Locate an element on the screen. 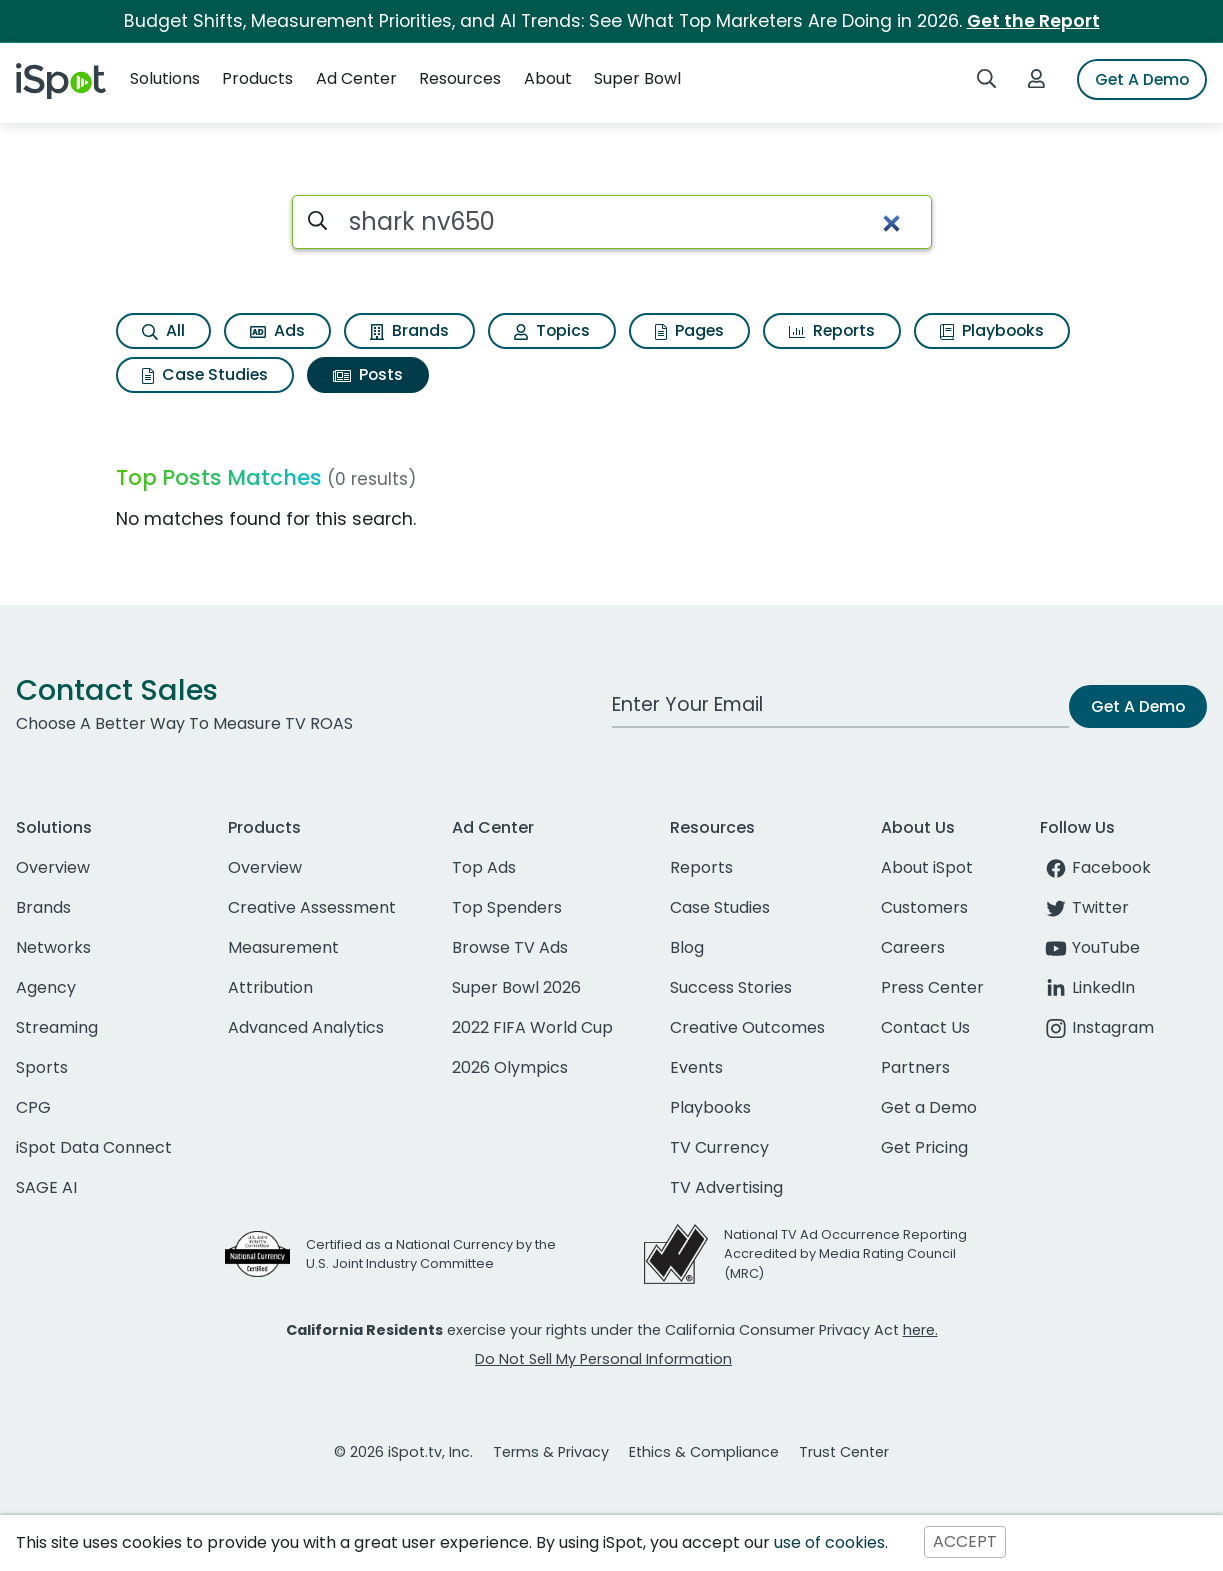  Events is located at coordinates (696, 1067).